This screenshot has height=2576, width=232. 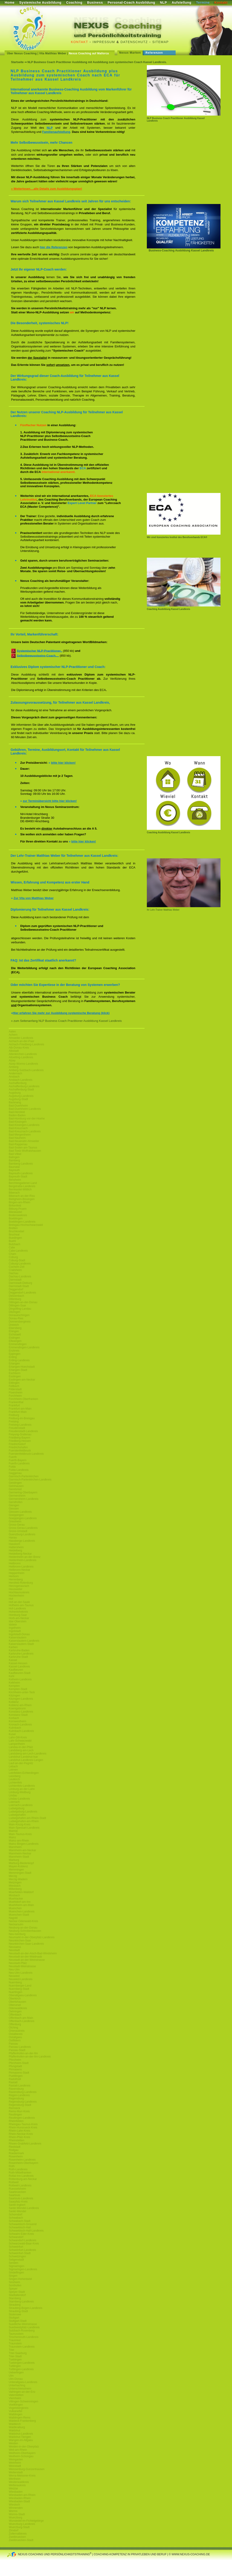 I want to click on Ulm, so click(x=11, y=2375).